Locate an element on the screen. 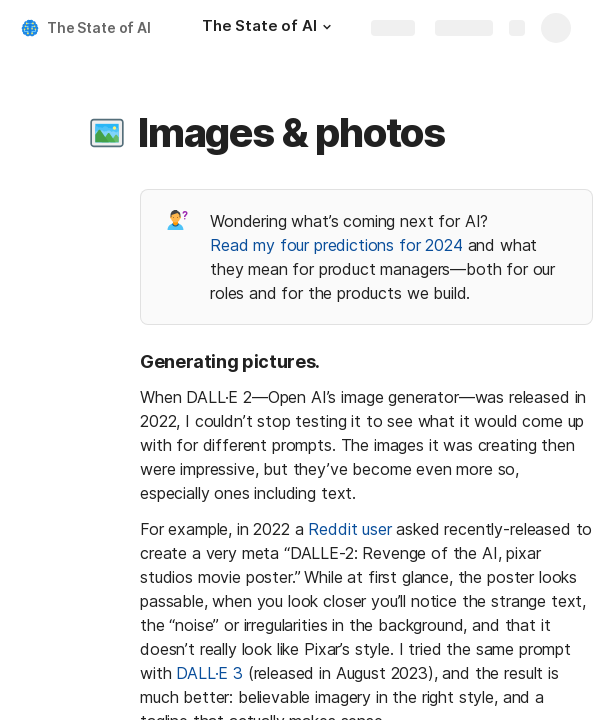 The width and height of the screenshot is (609, 720). [button] is located at coordinates (327, 27).